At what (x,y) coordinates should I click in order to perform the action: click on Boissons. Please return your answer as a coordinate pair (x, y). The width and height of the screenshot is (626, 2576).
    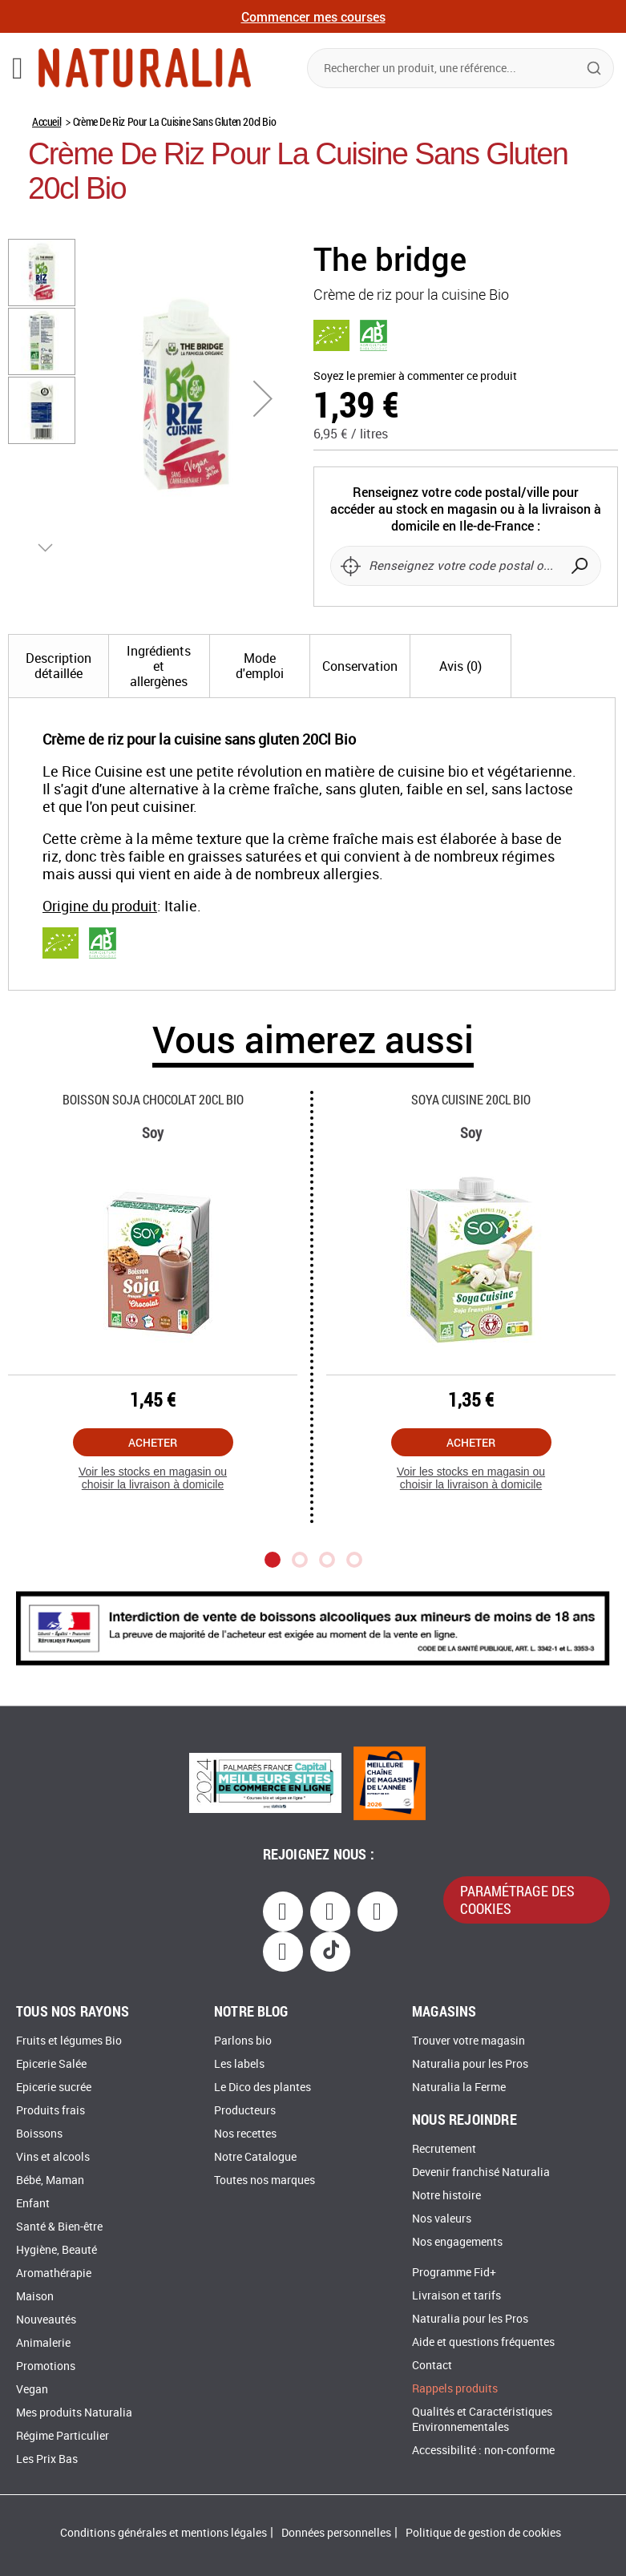
    Looking at the image, I should click on (39, 2134).